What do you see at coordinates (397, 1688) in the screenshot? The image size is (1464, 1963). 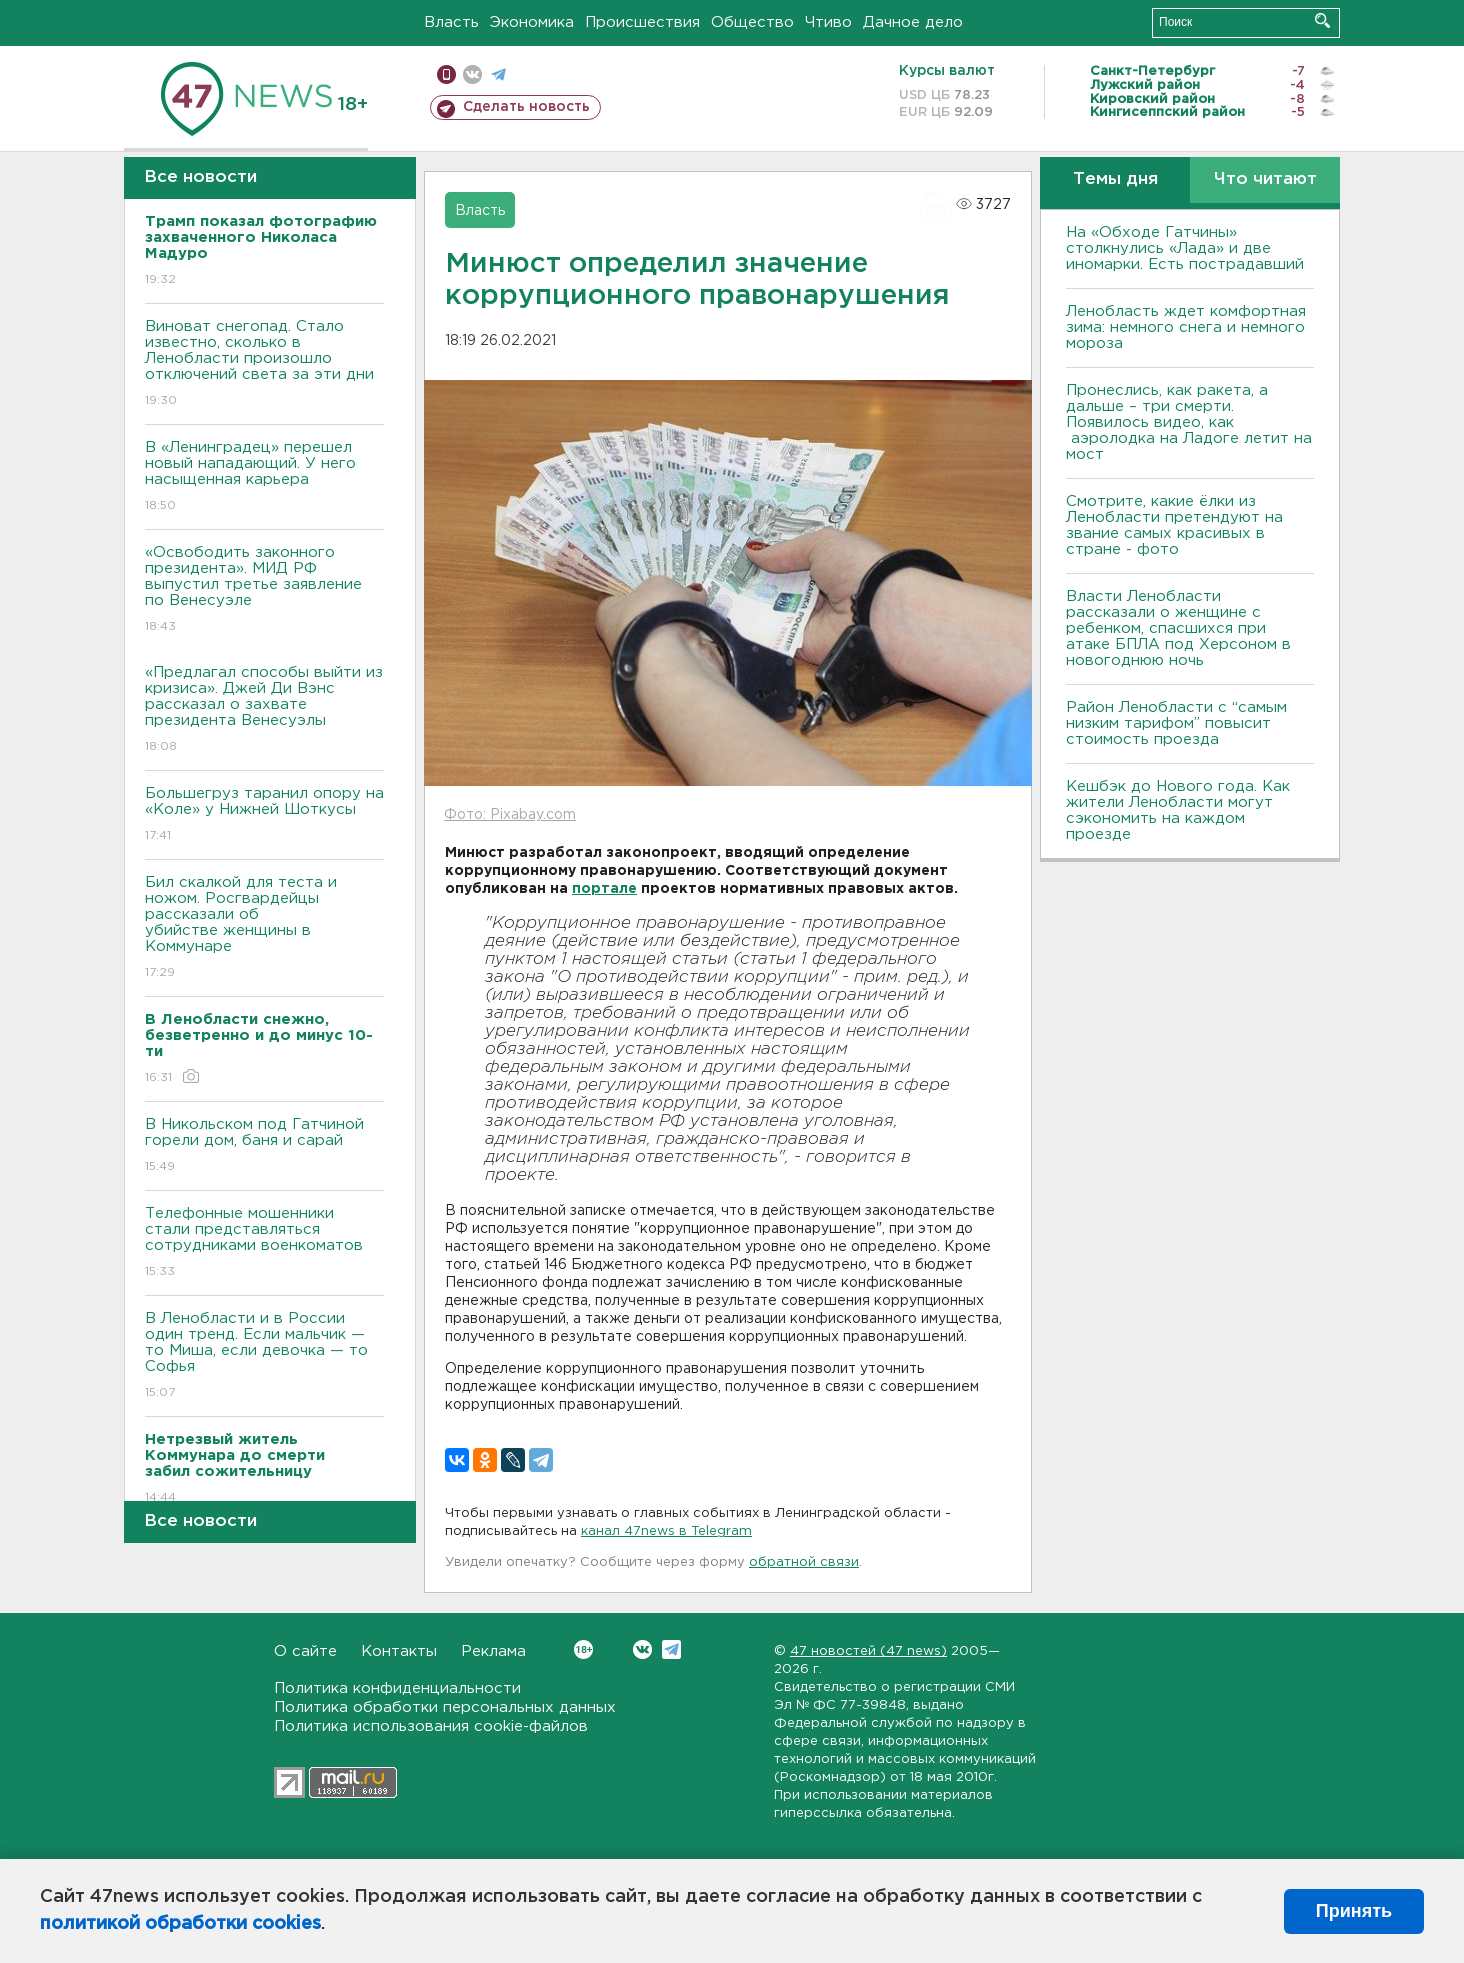 I see `Политика конфиденциальности` at bounding box center [397, 1688].